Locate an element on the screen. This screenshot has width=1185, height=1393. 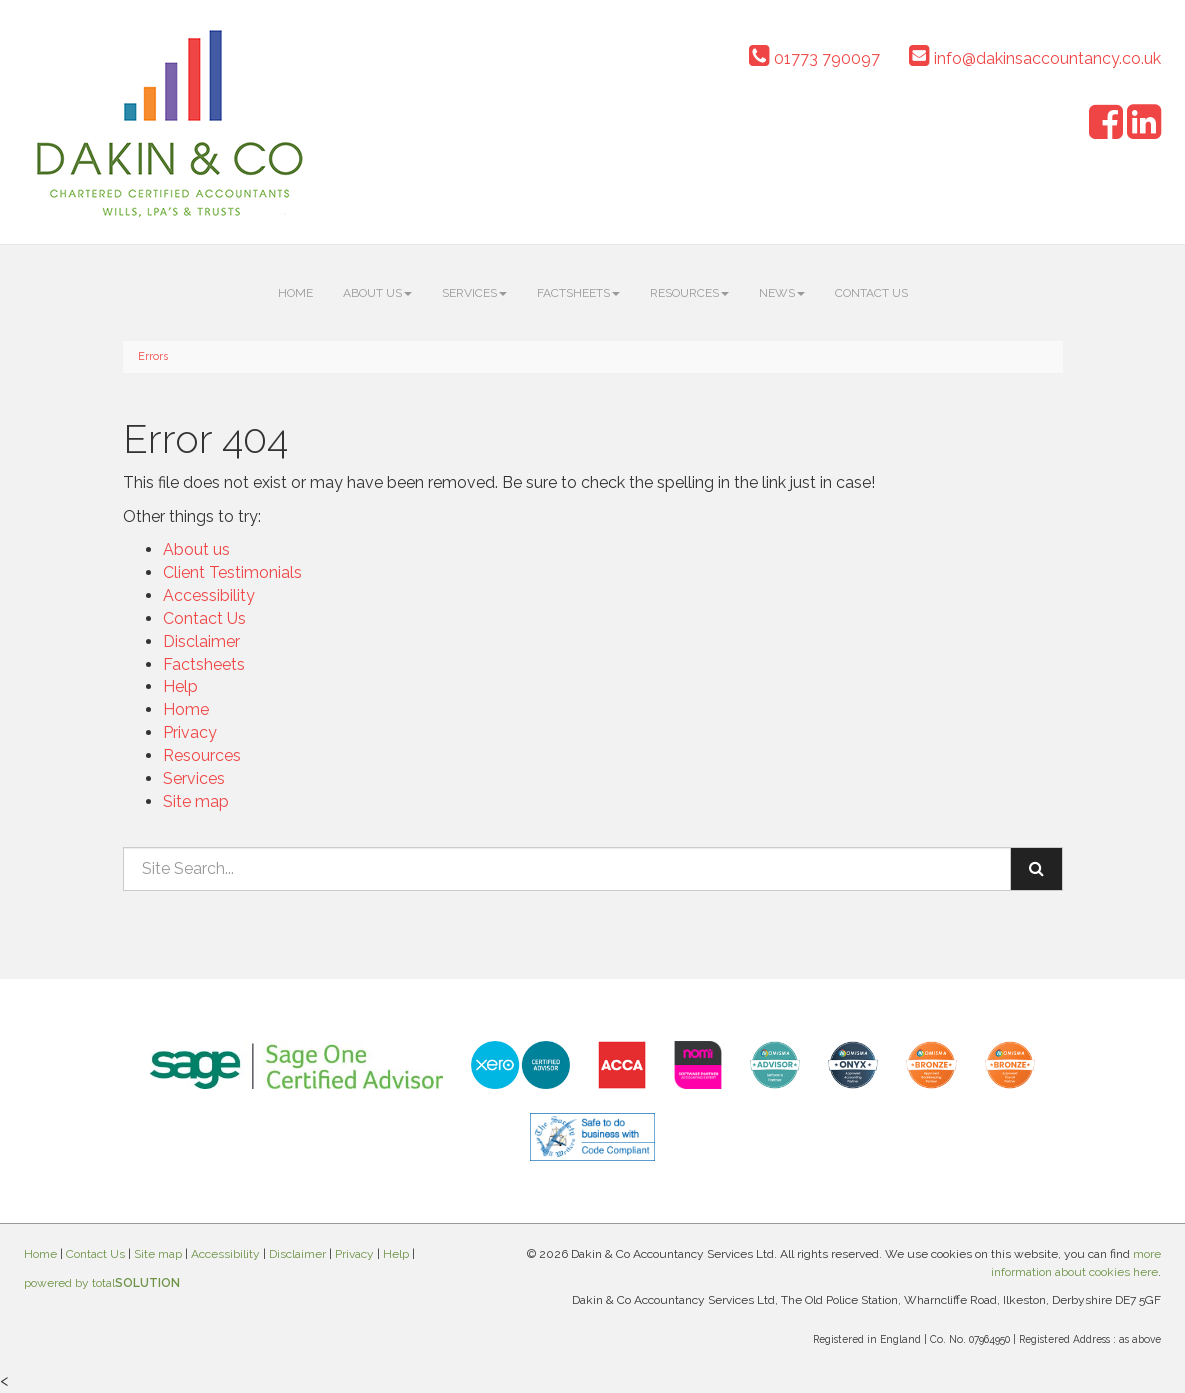
Errors is located at coordinates (153, 356).